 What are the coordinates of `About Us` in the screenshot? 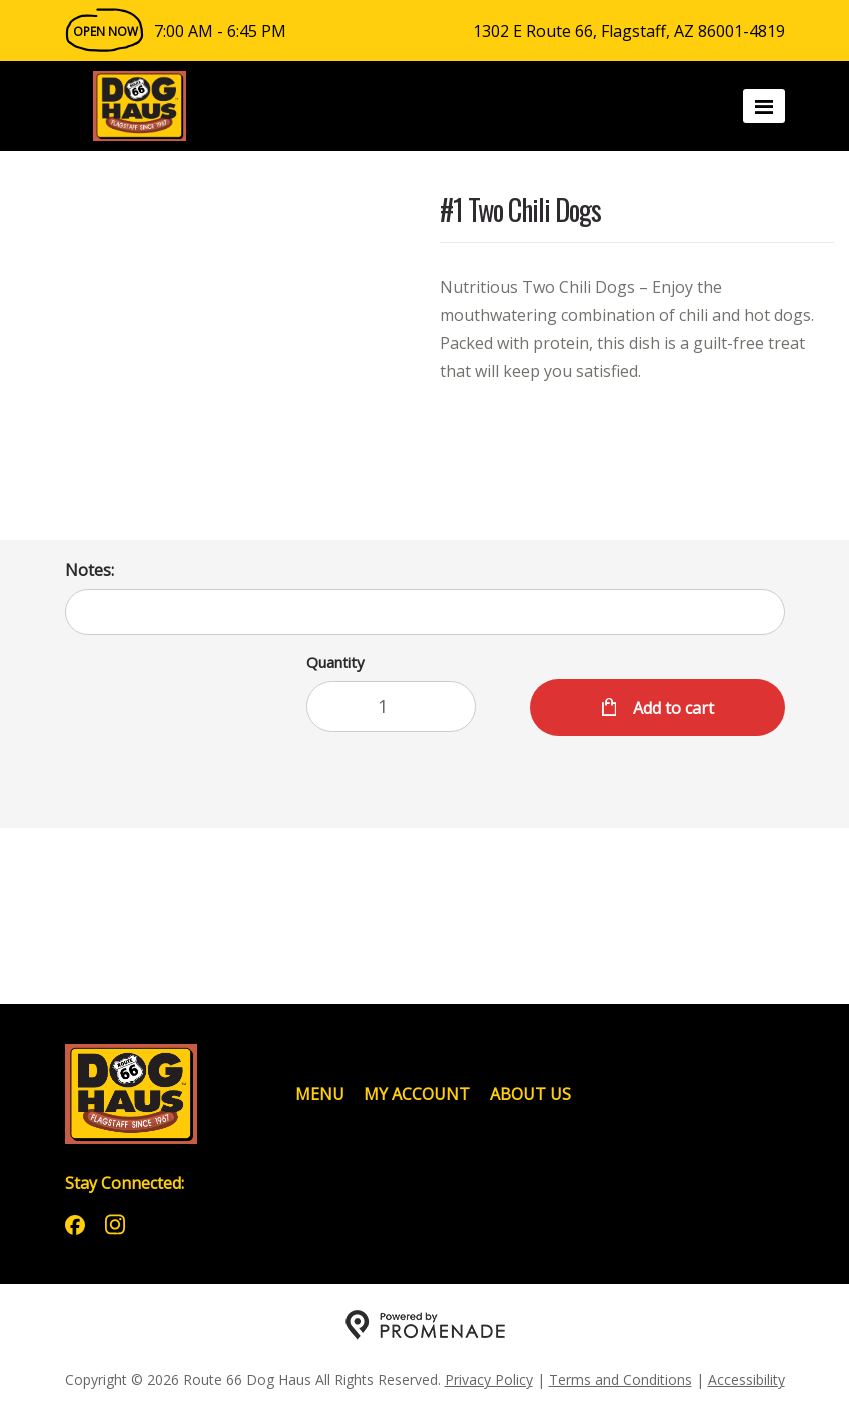 It's located at (530, 1094).